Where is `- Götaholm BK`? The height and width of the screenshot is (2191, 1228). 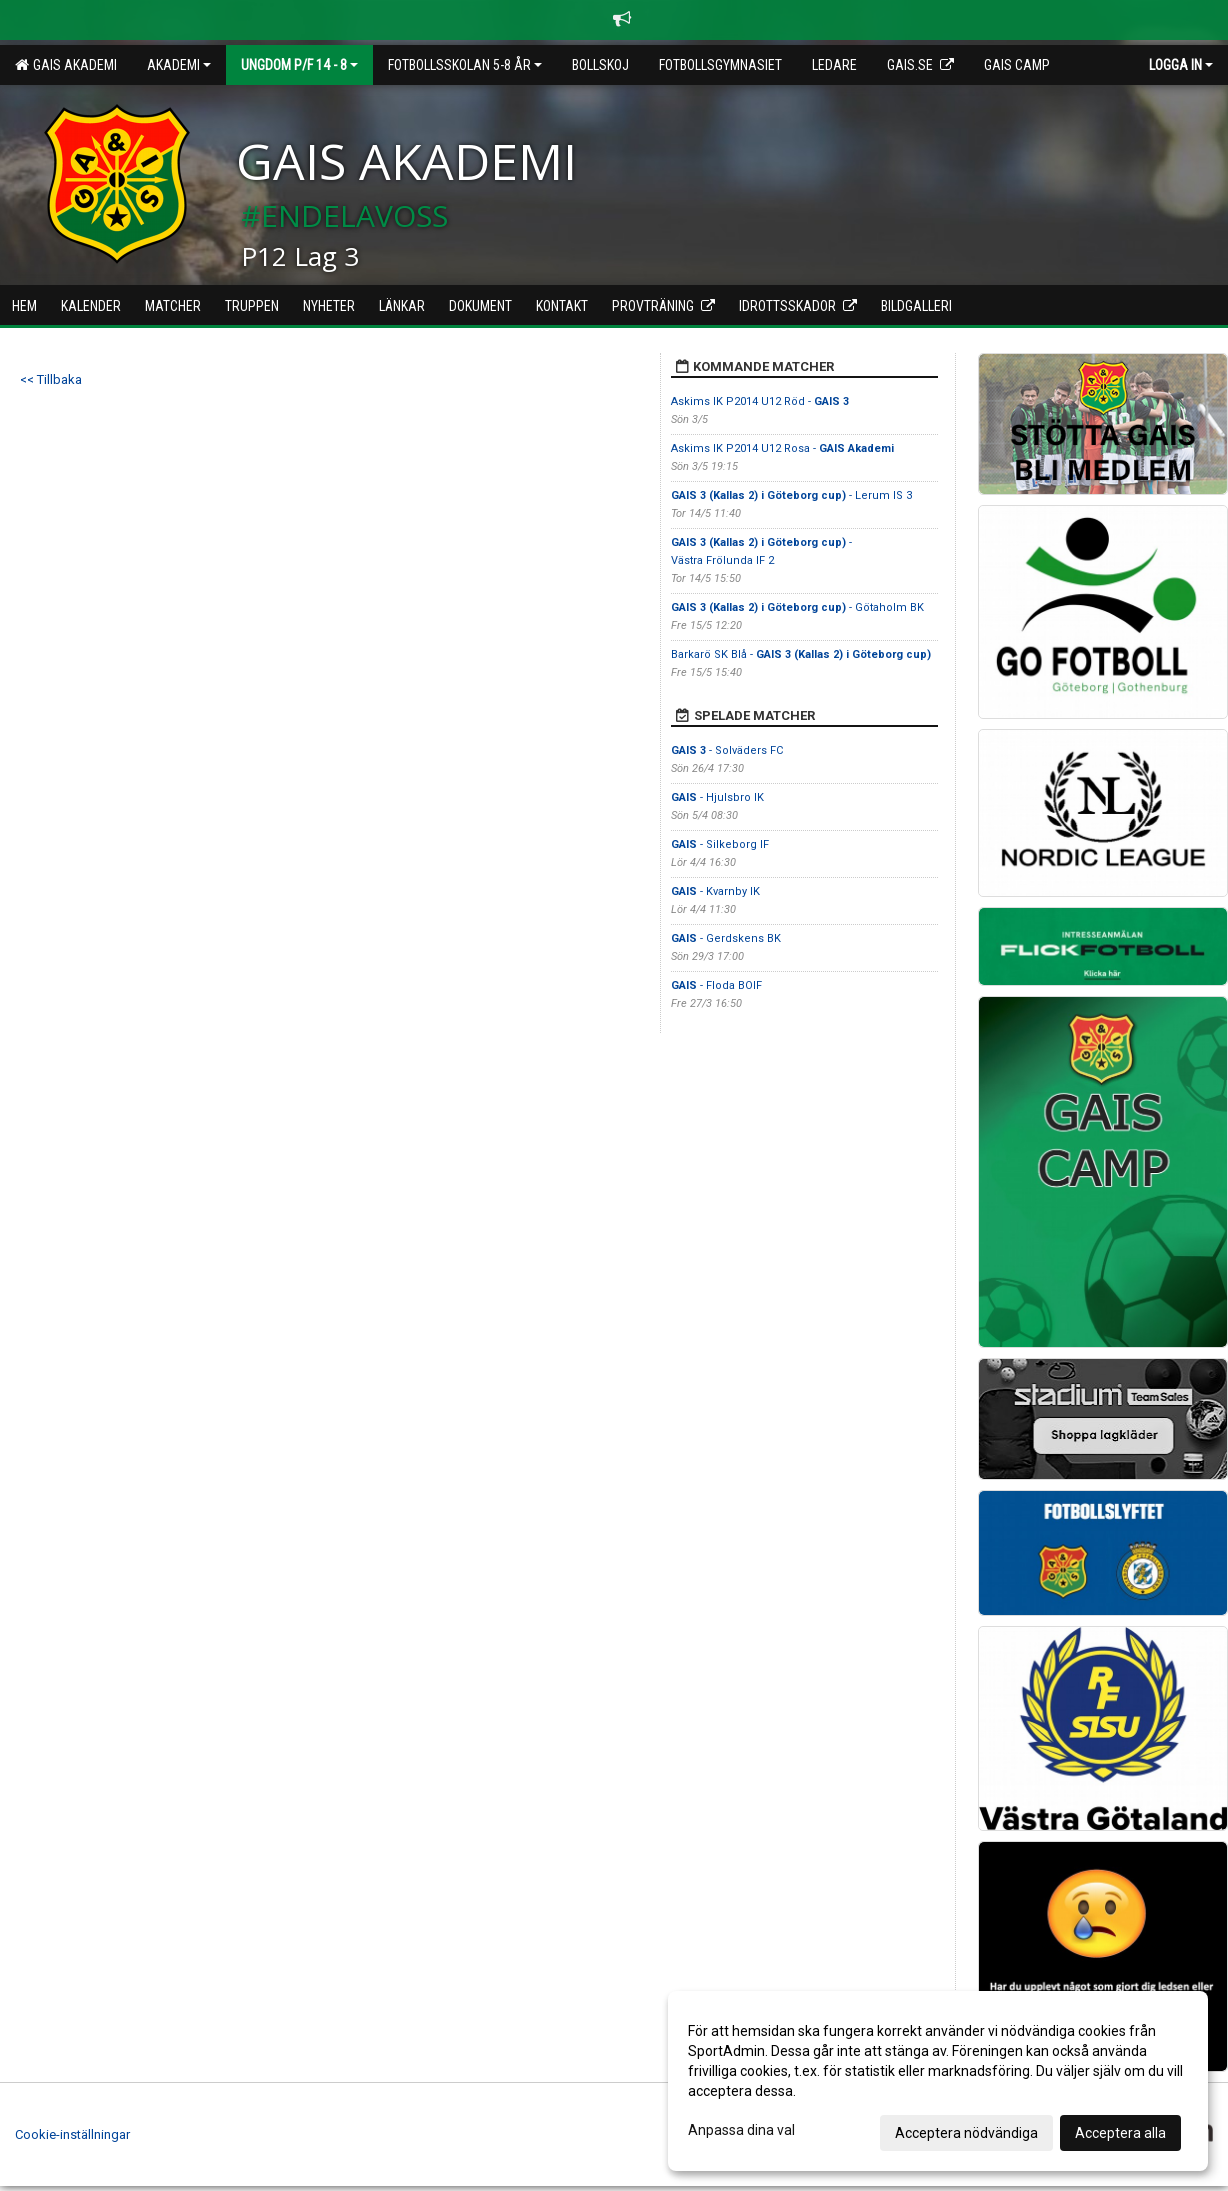 - Götaholm BK is located at coordinates (797, 607).